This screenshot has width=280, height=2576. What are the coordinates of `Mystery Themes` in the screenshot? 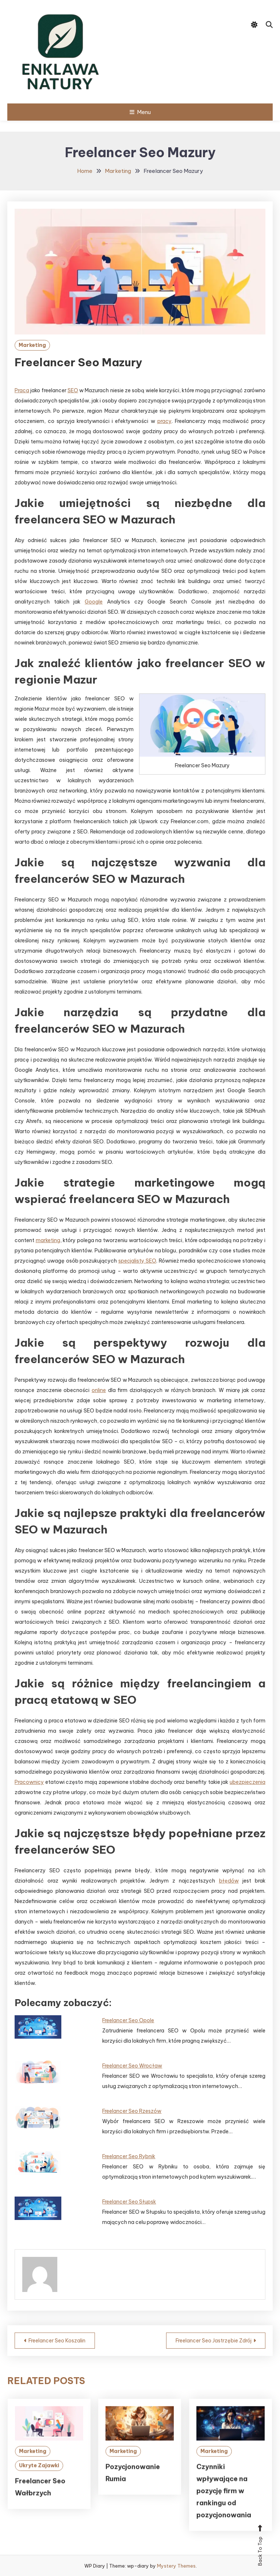 It's located at (176, 2566).